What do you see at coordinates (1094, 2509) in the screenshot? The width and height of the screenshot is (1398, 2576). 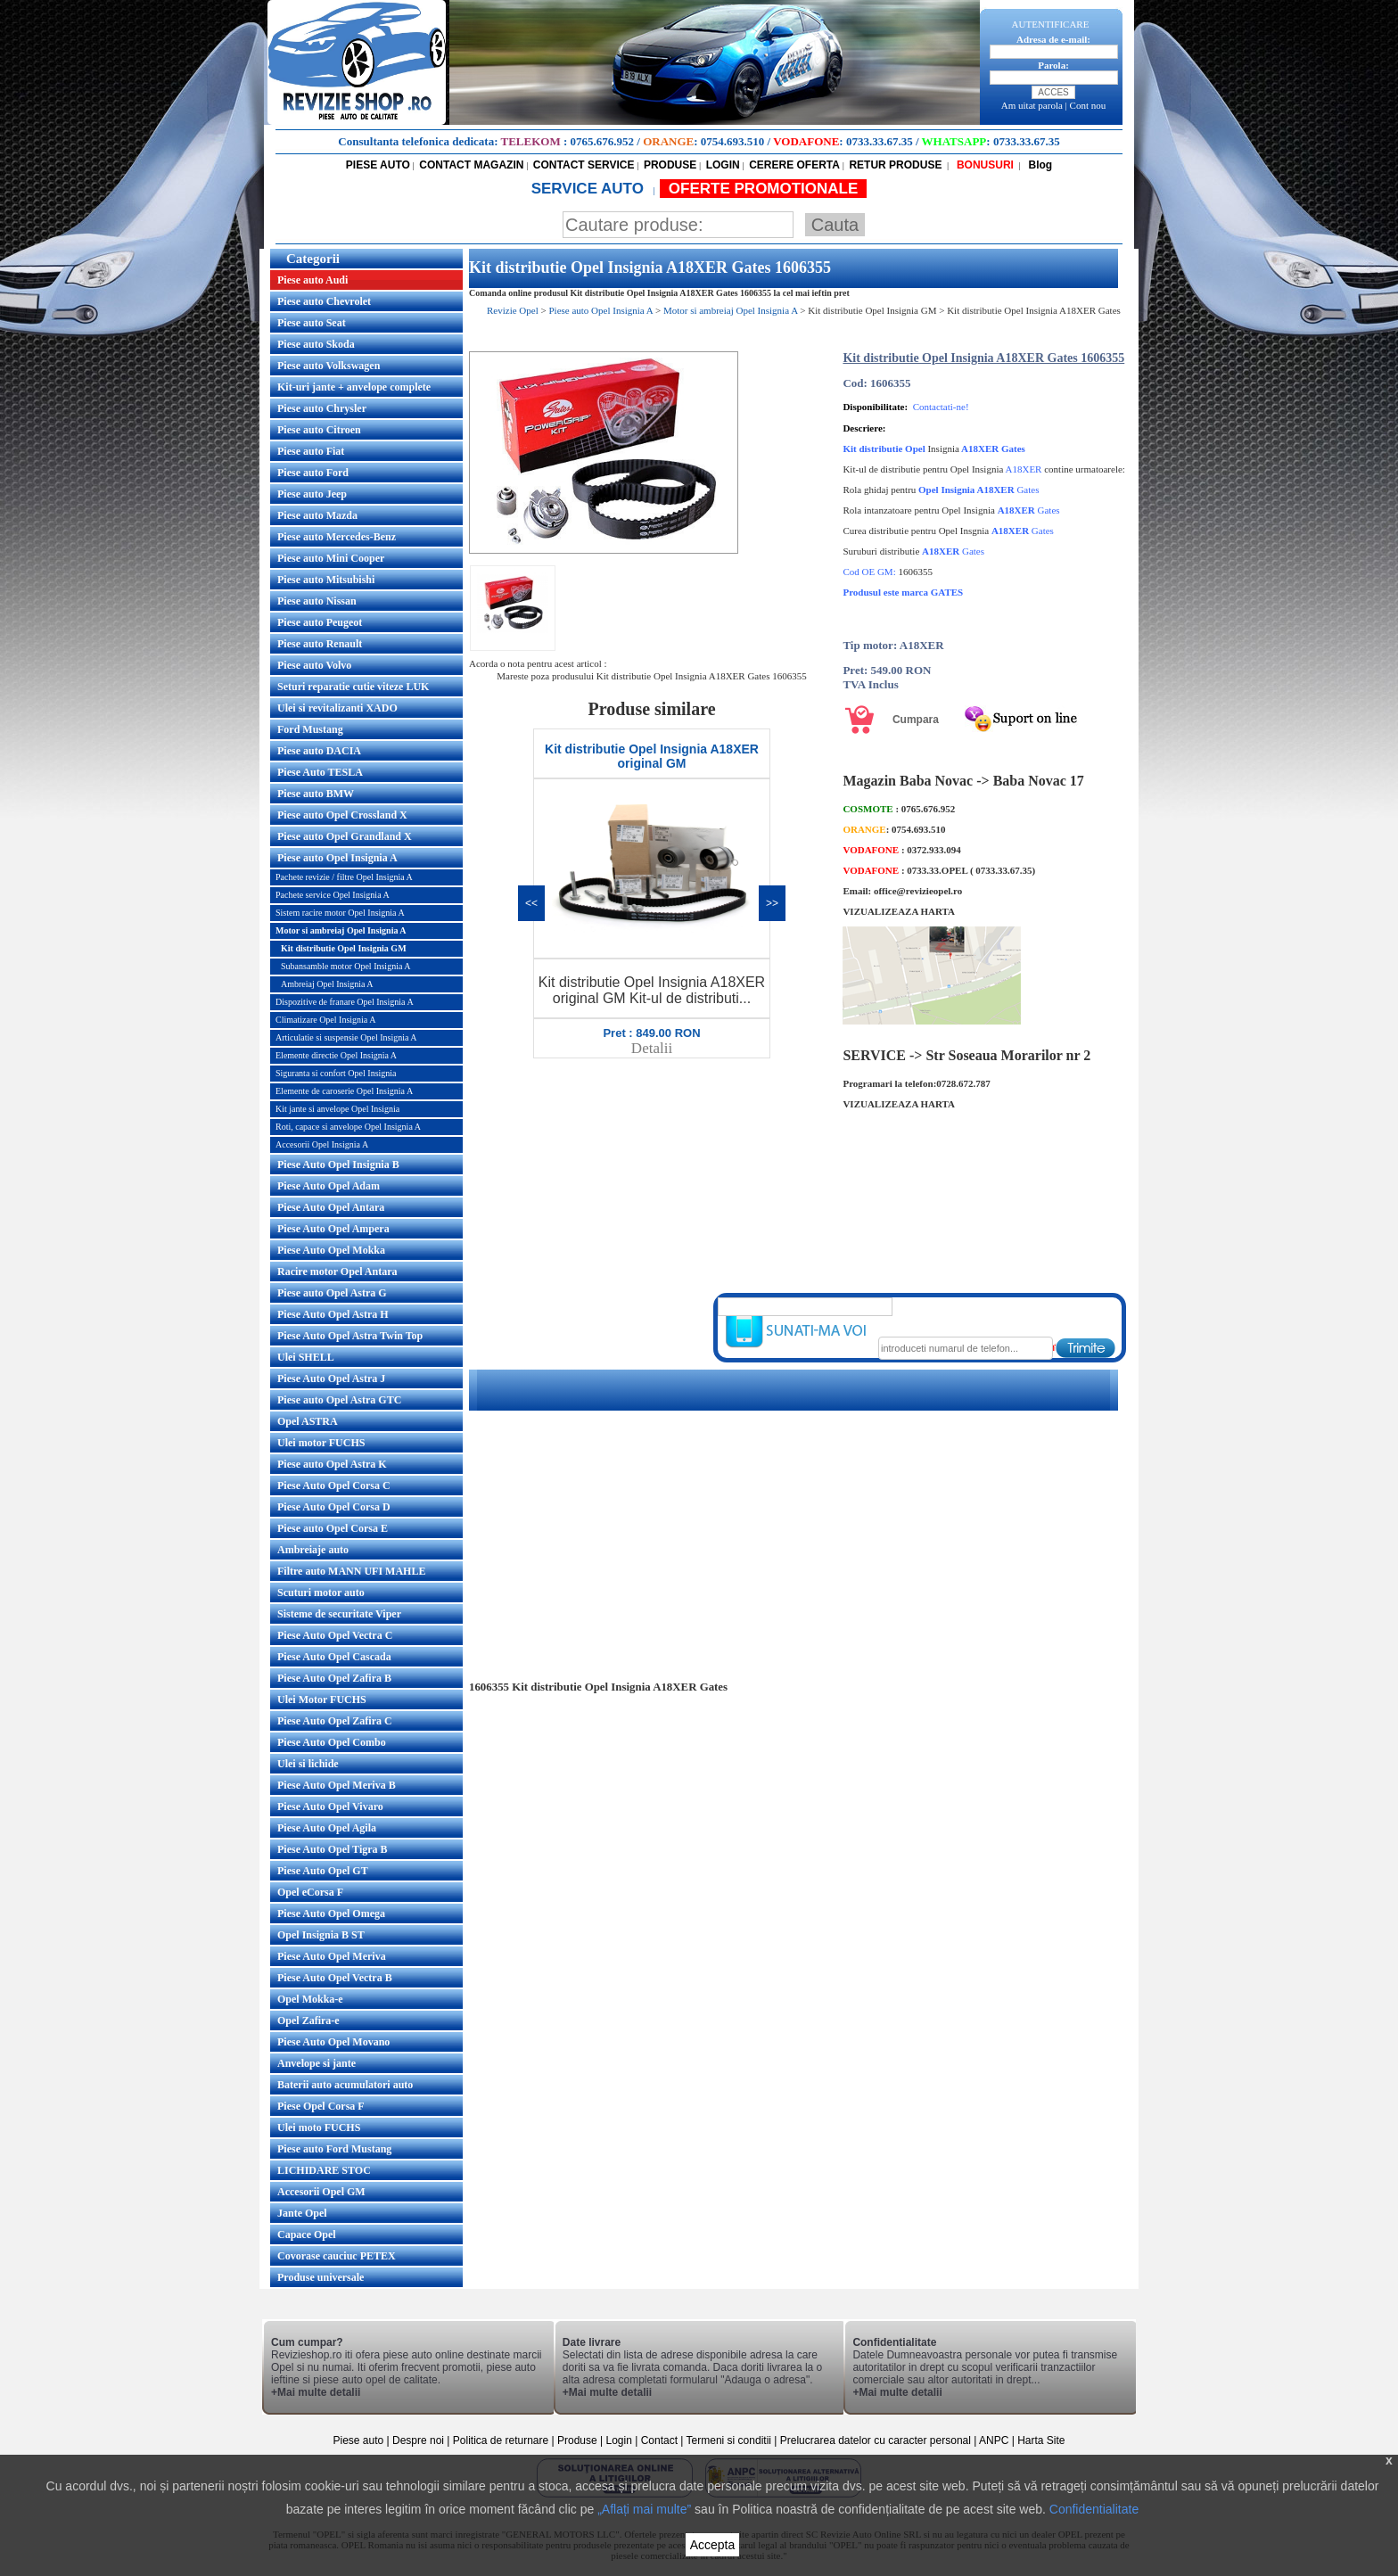 I see `Confidentialitate` at bounding box center [1094, 2509].